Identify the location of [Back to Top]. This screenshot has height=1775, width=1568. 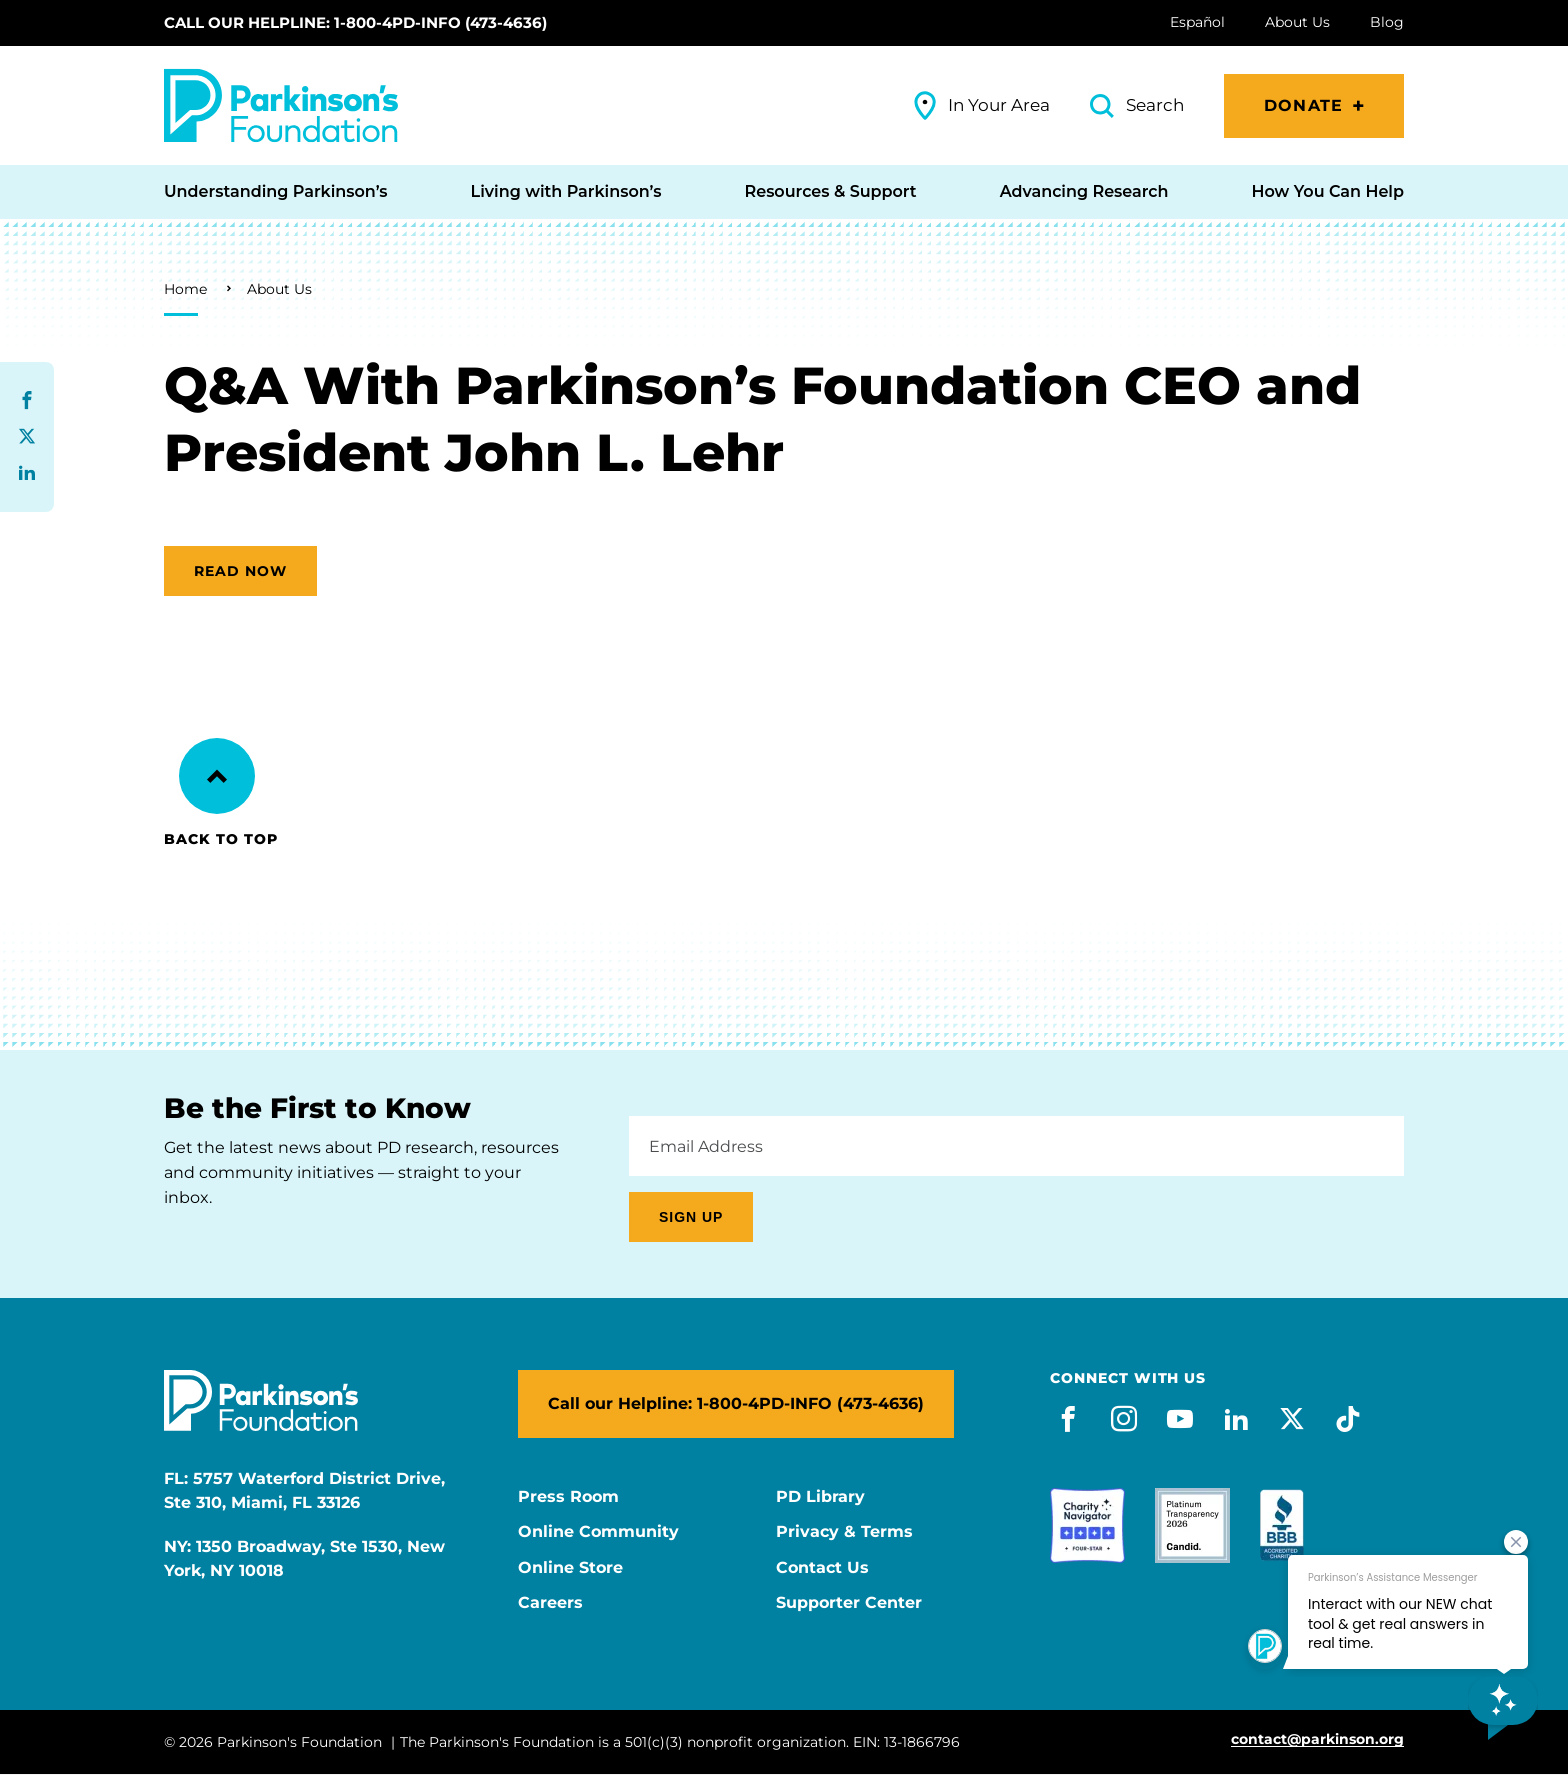
(217, 776).